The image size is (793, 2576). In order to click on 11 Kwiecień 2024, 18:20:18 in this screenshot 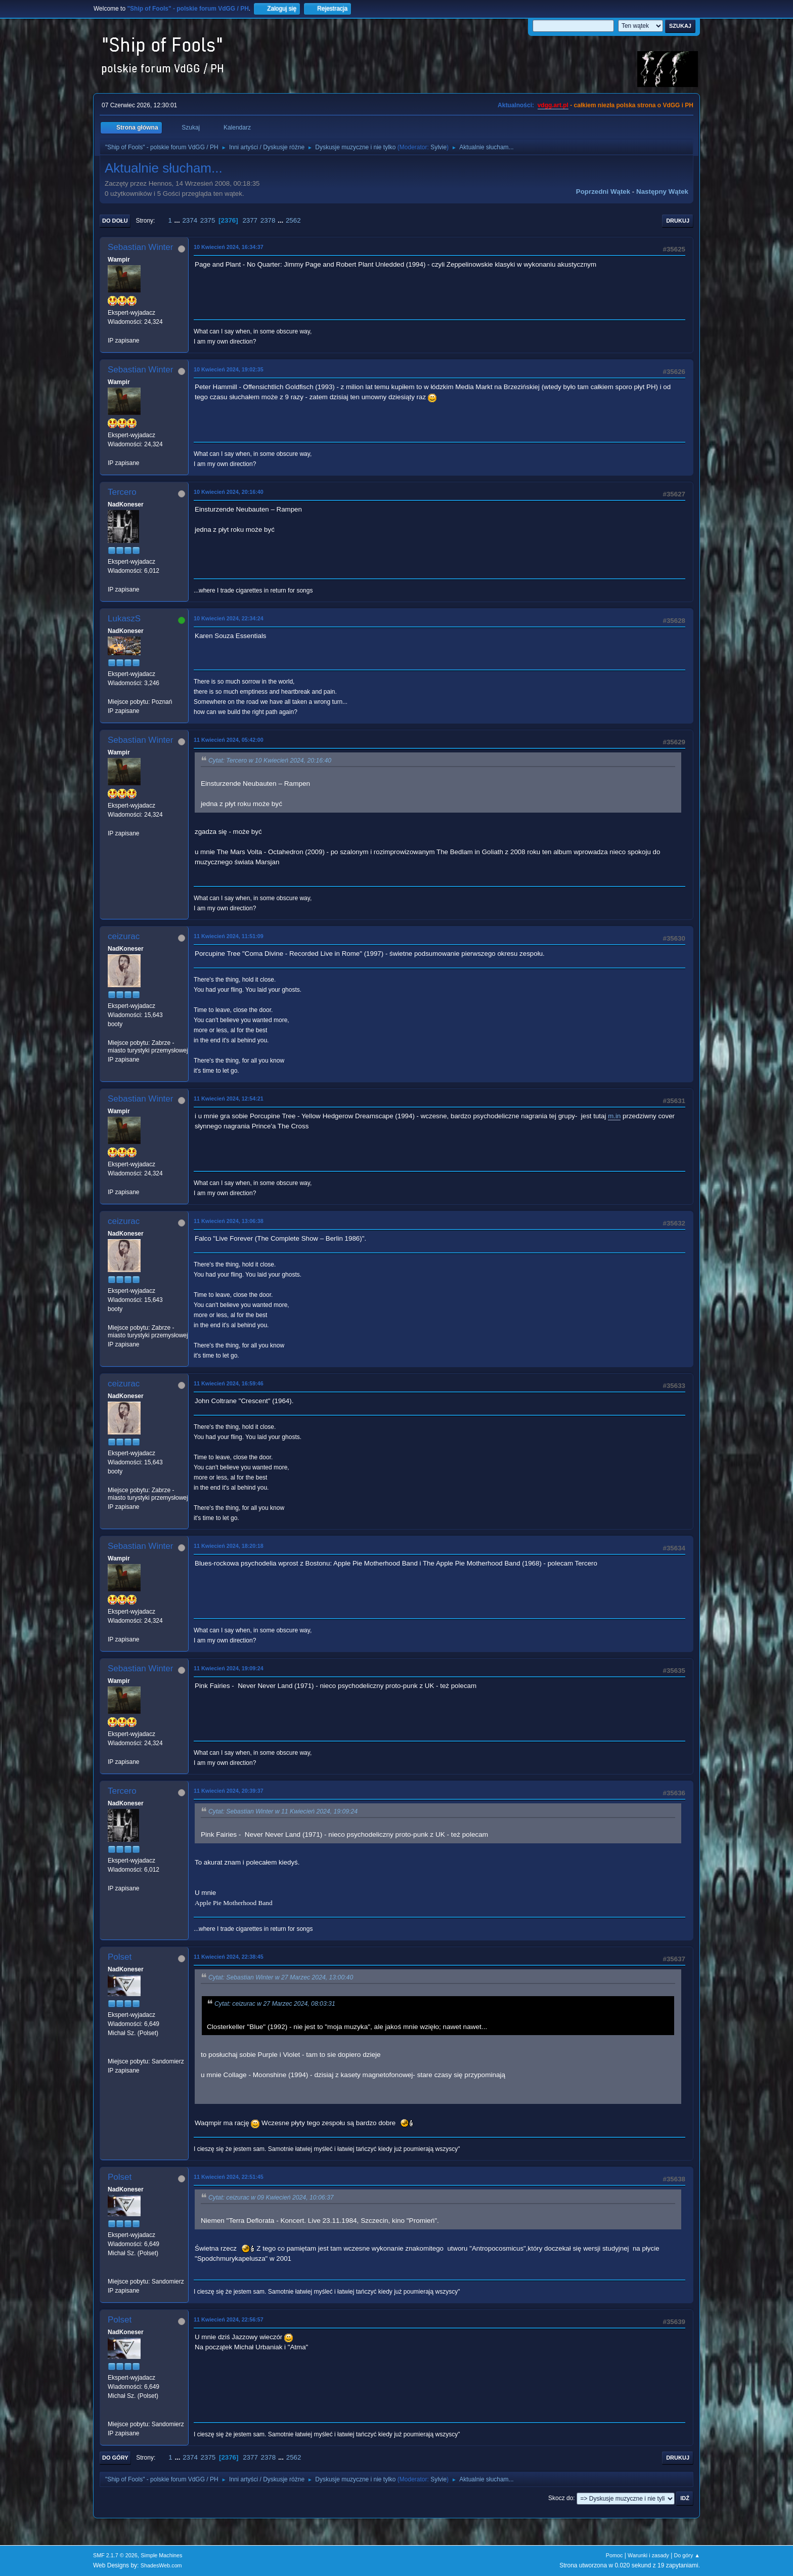, I will do `click(228, 1546)`.